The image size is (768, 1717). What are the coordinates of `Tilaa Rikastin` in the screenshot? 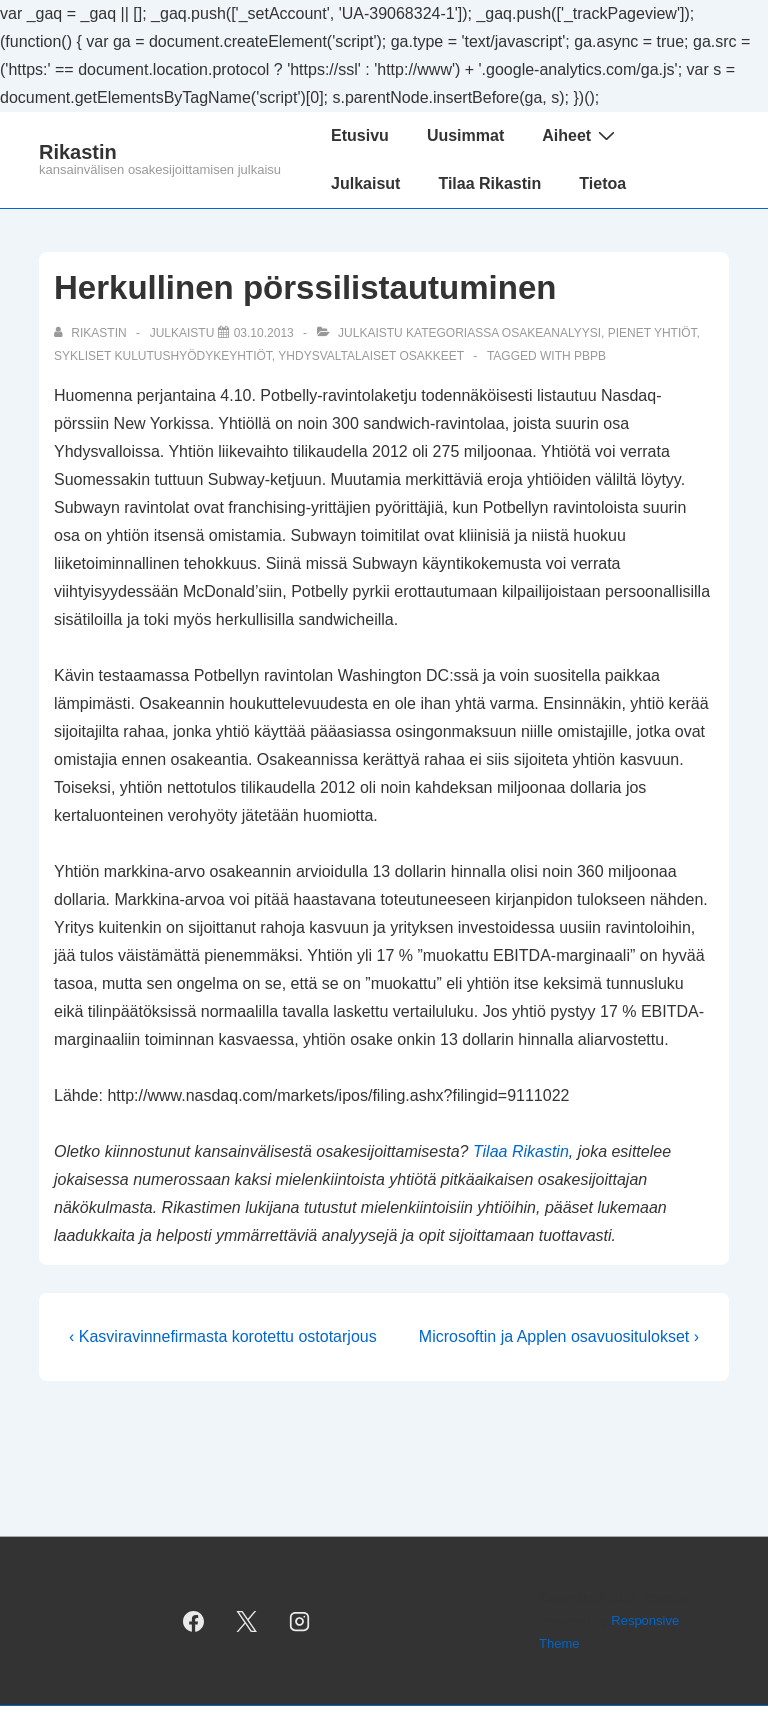 It's located at (489, 183).